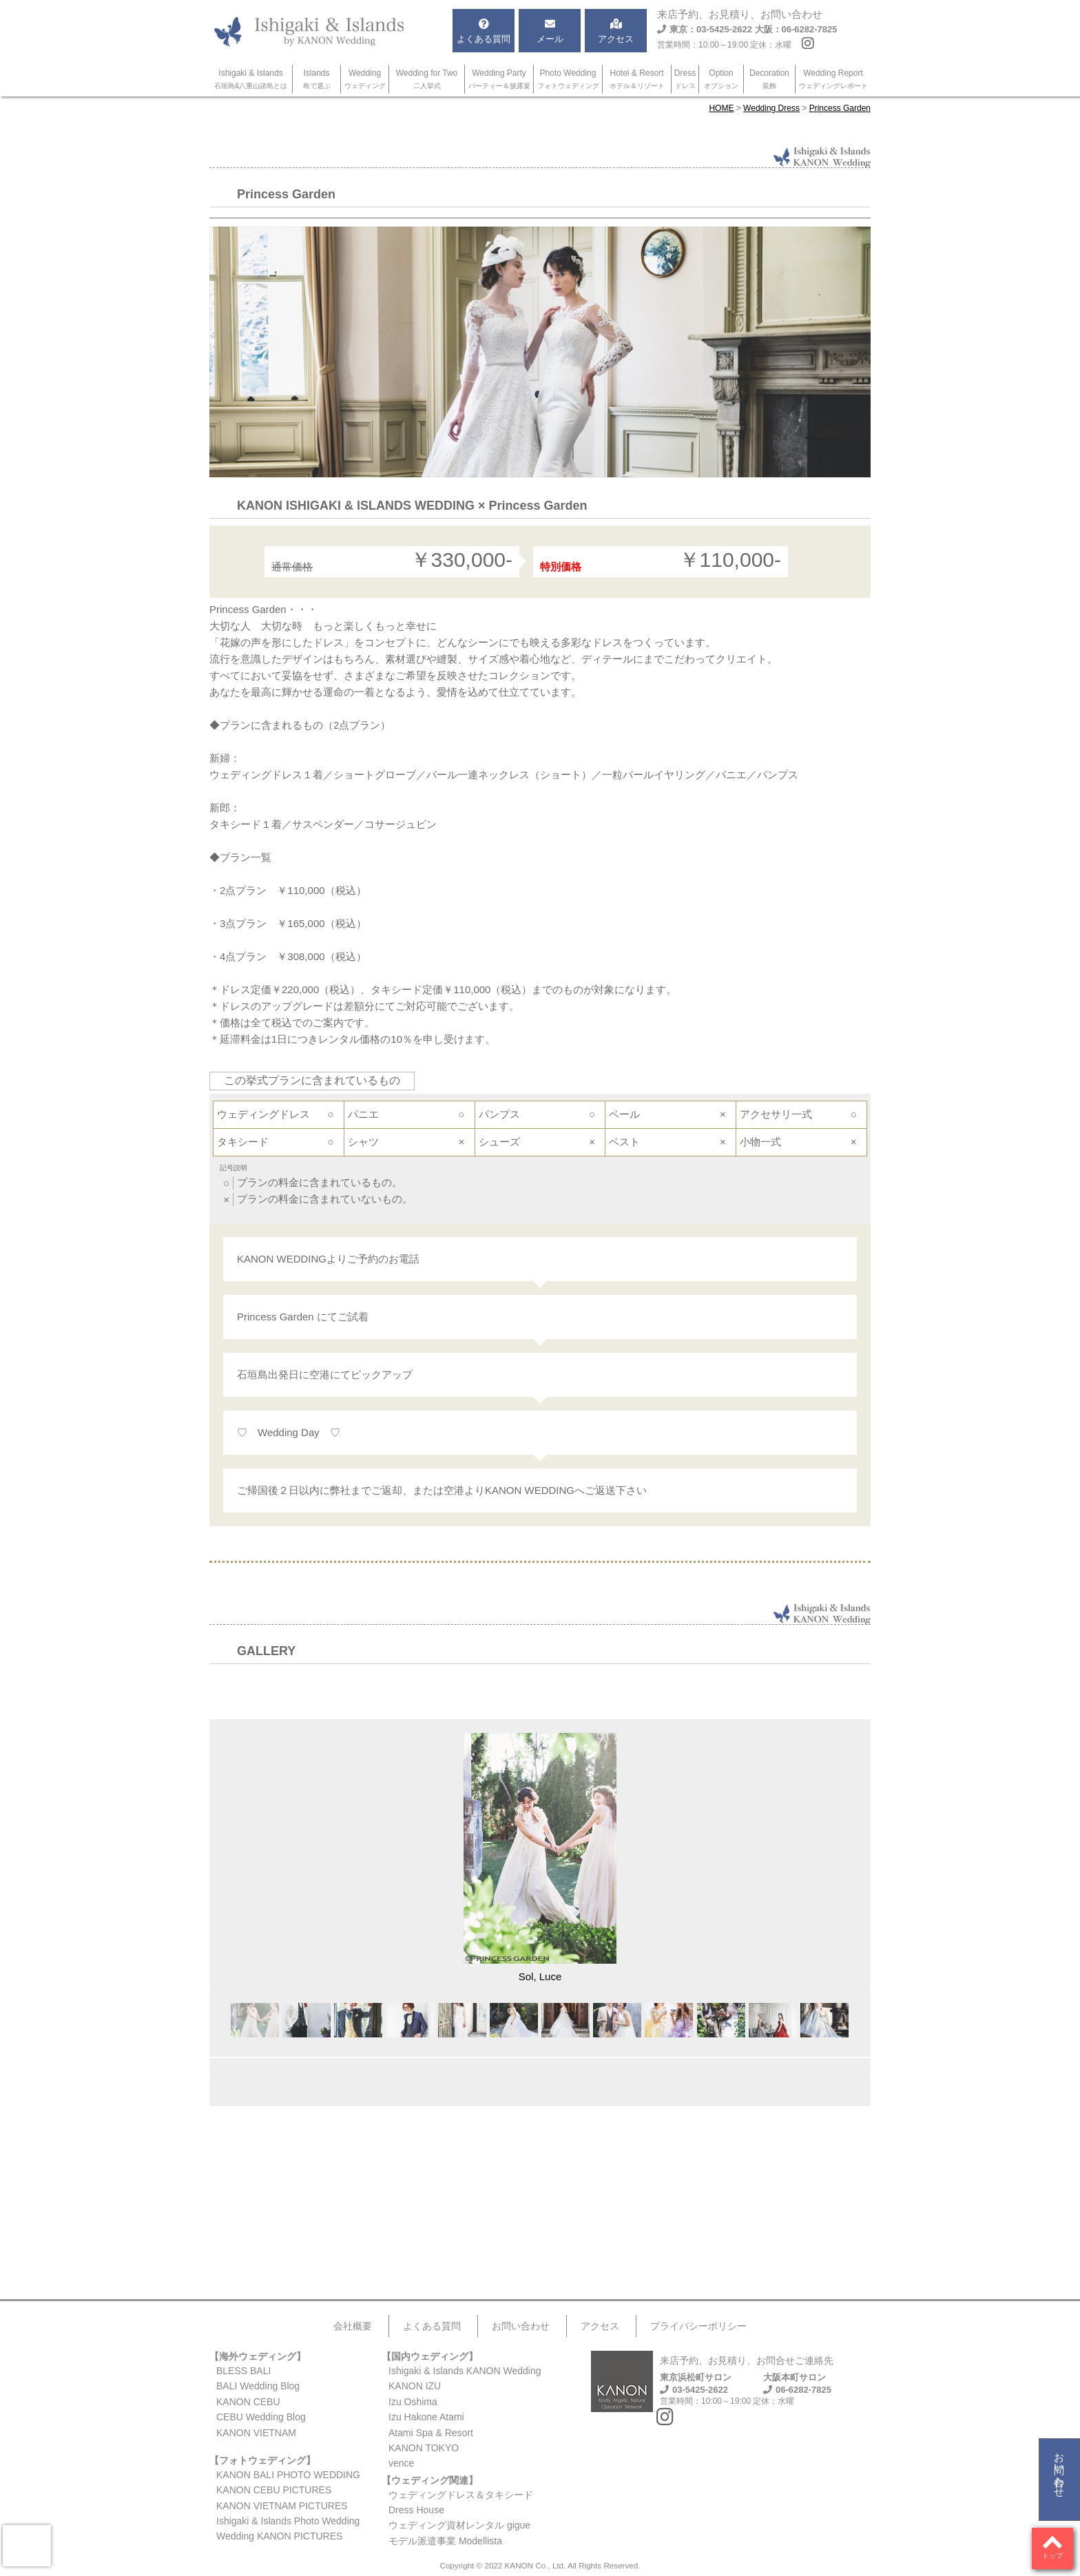 This screenshot has width=1080, height=2576. What do you see at coordinates (459, 2525) in the screenshot?
I see `ウェディング資材レンタル gigue` at bounding box center [459, 2525].